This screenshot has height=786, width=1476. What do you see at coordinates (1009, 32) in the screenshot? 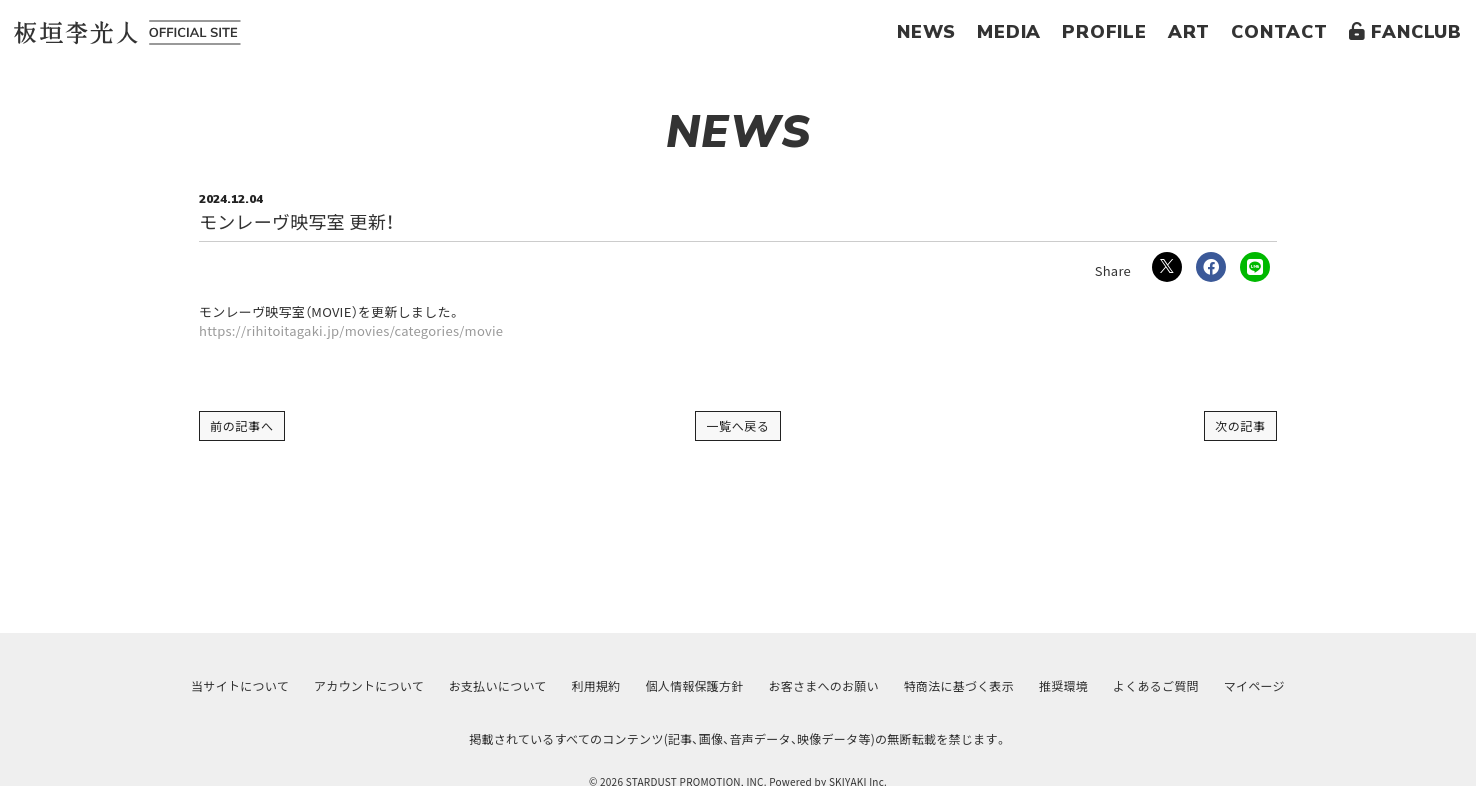
I see `MEDIA` at bounding box center [1009, 32].